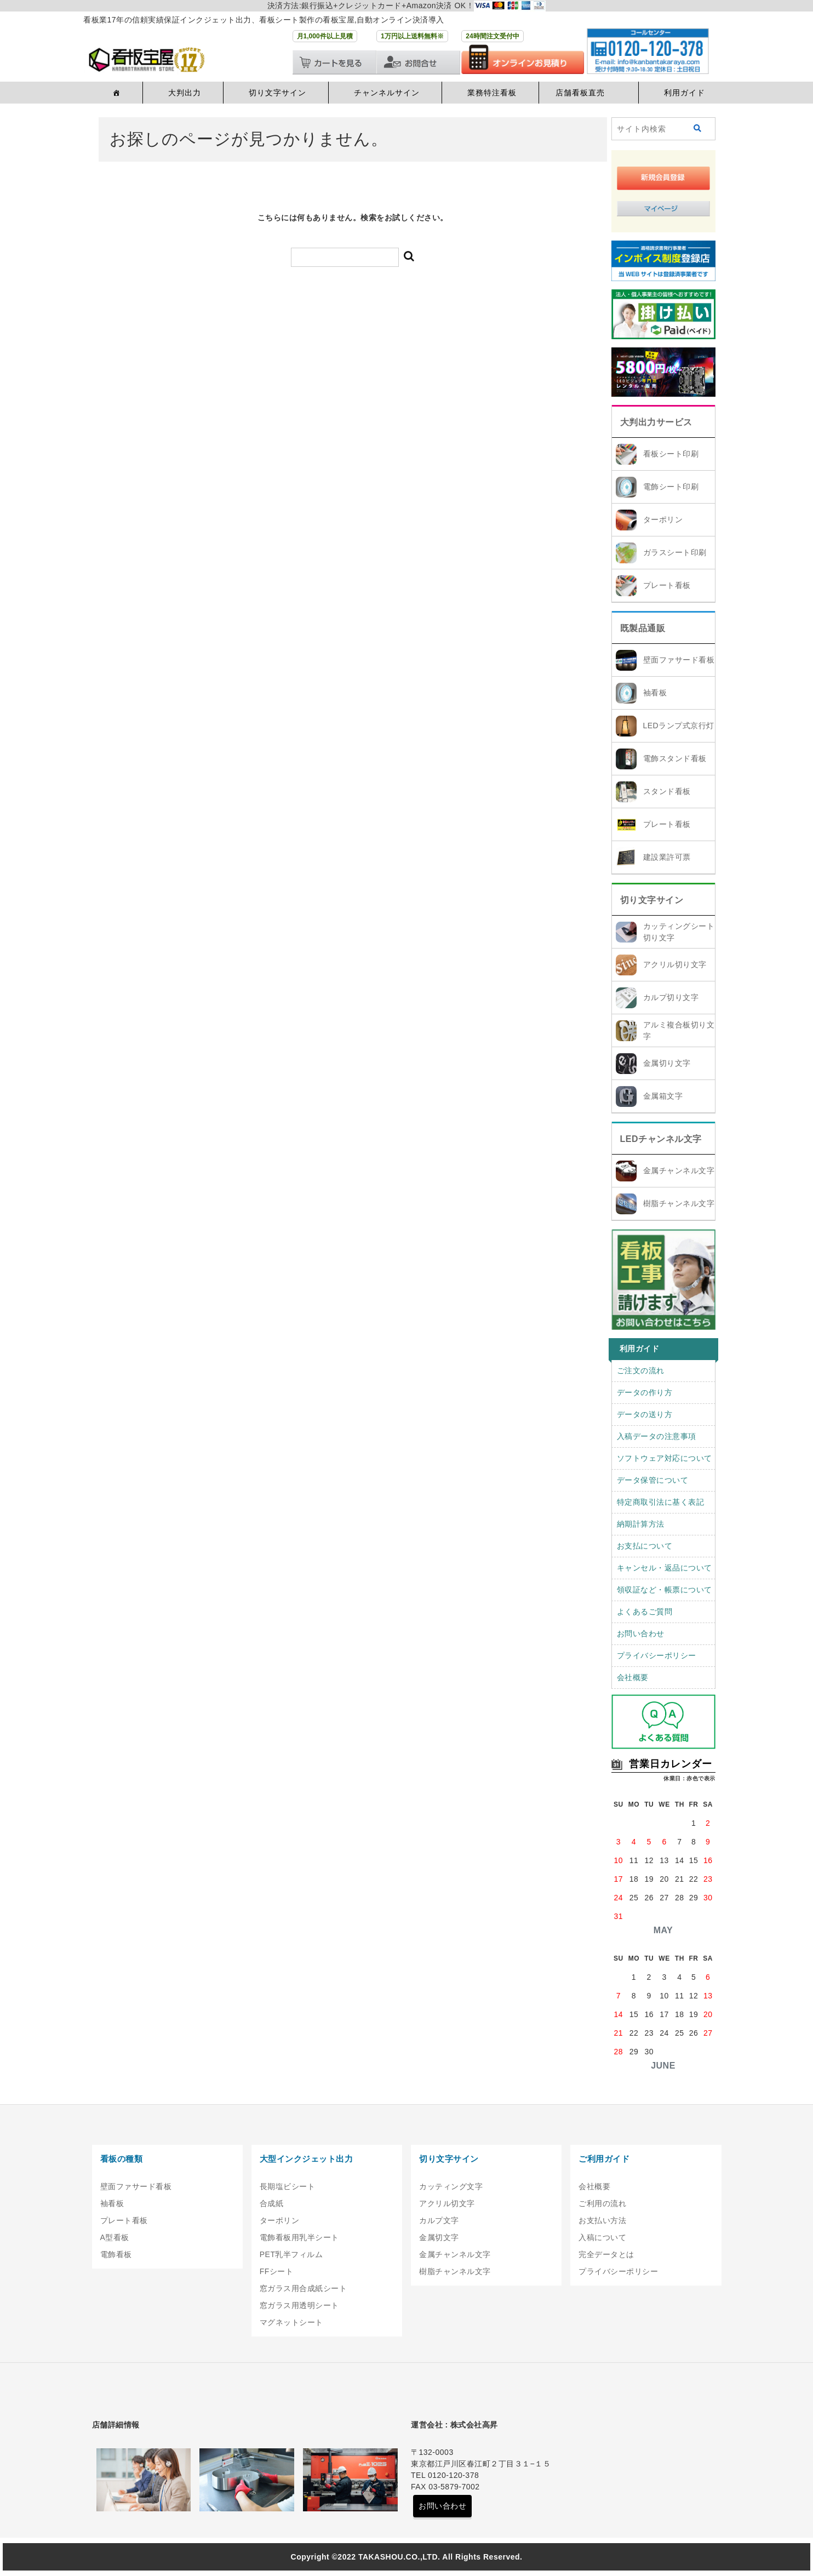 Image resolution: width=813 pixels, height=2576 pixels. Describe the element at coordinates (184, 92) in the screenshot. I see `大判出力` at that location.